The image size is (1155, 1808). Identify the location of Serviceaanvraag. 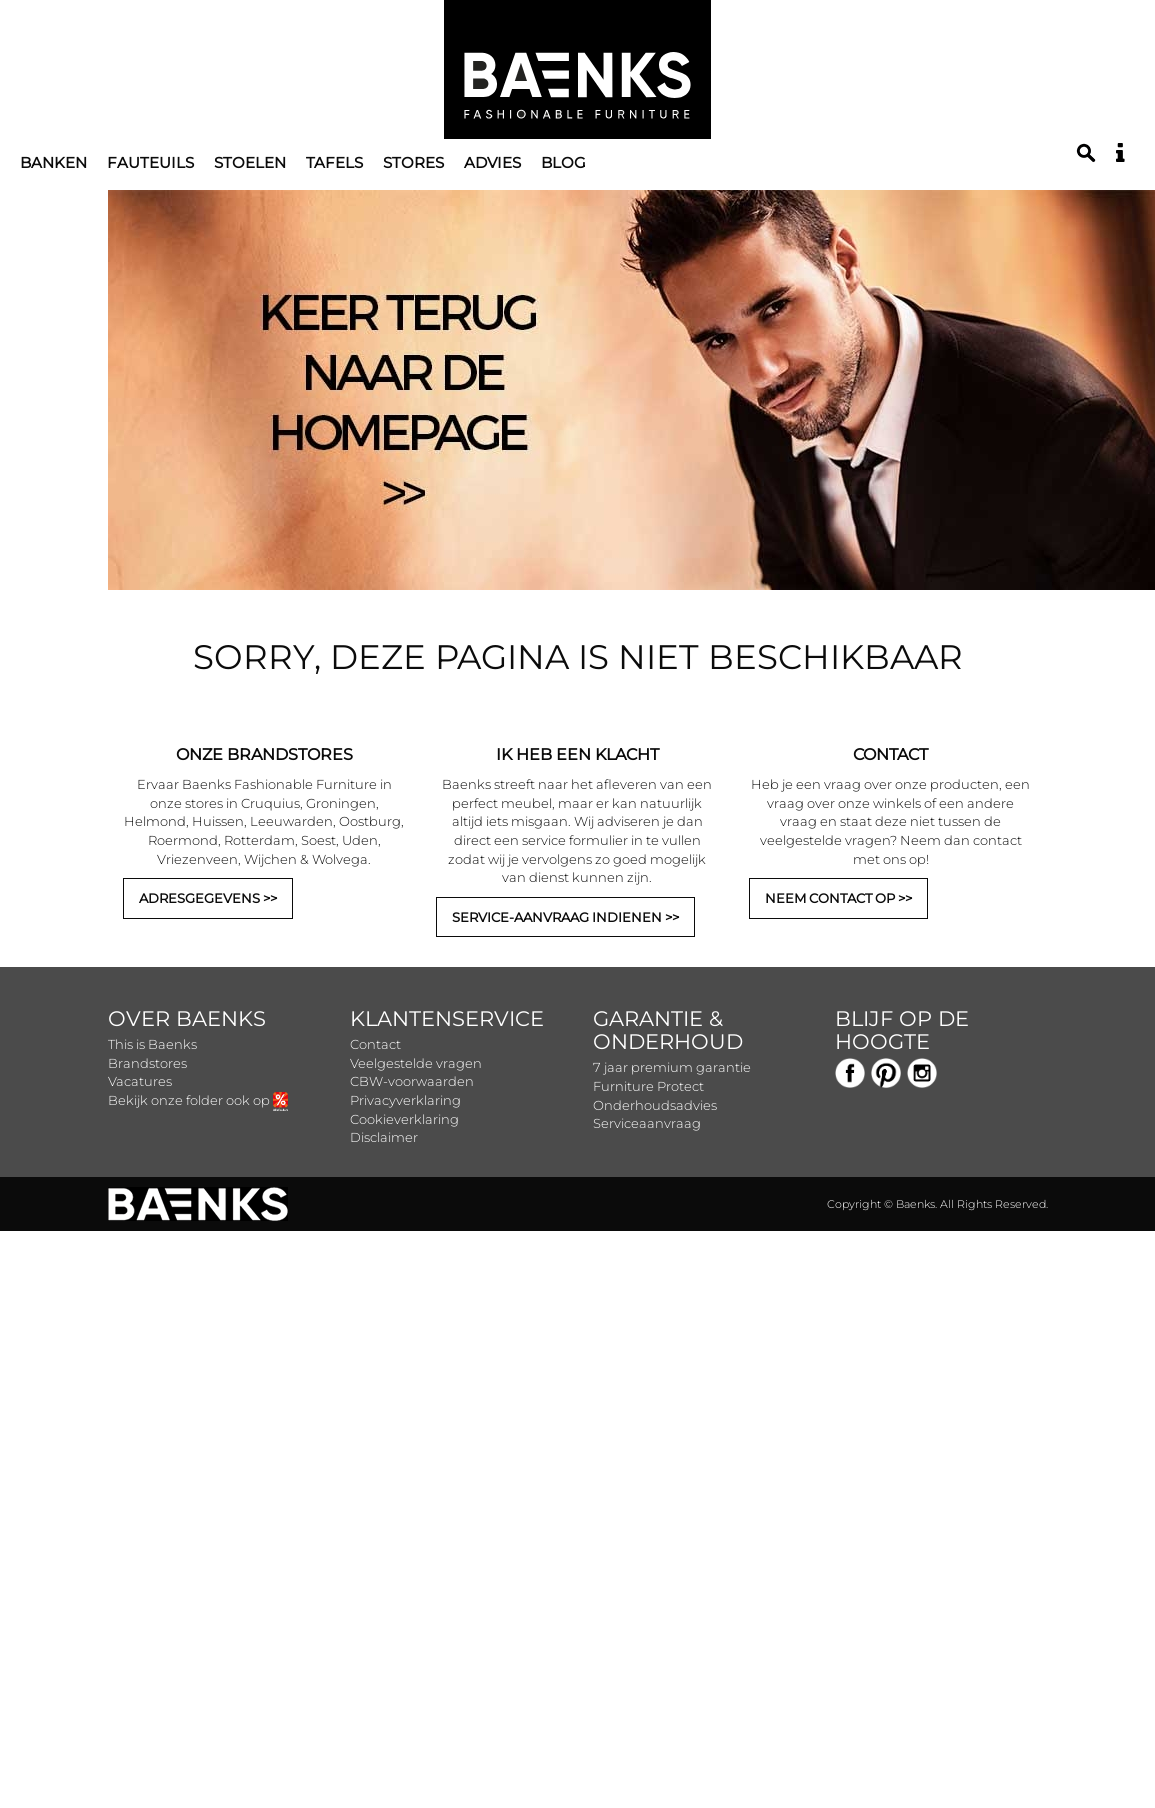
(647, 1123).